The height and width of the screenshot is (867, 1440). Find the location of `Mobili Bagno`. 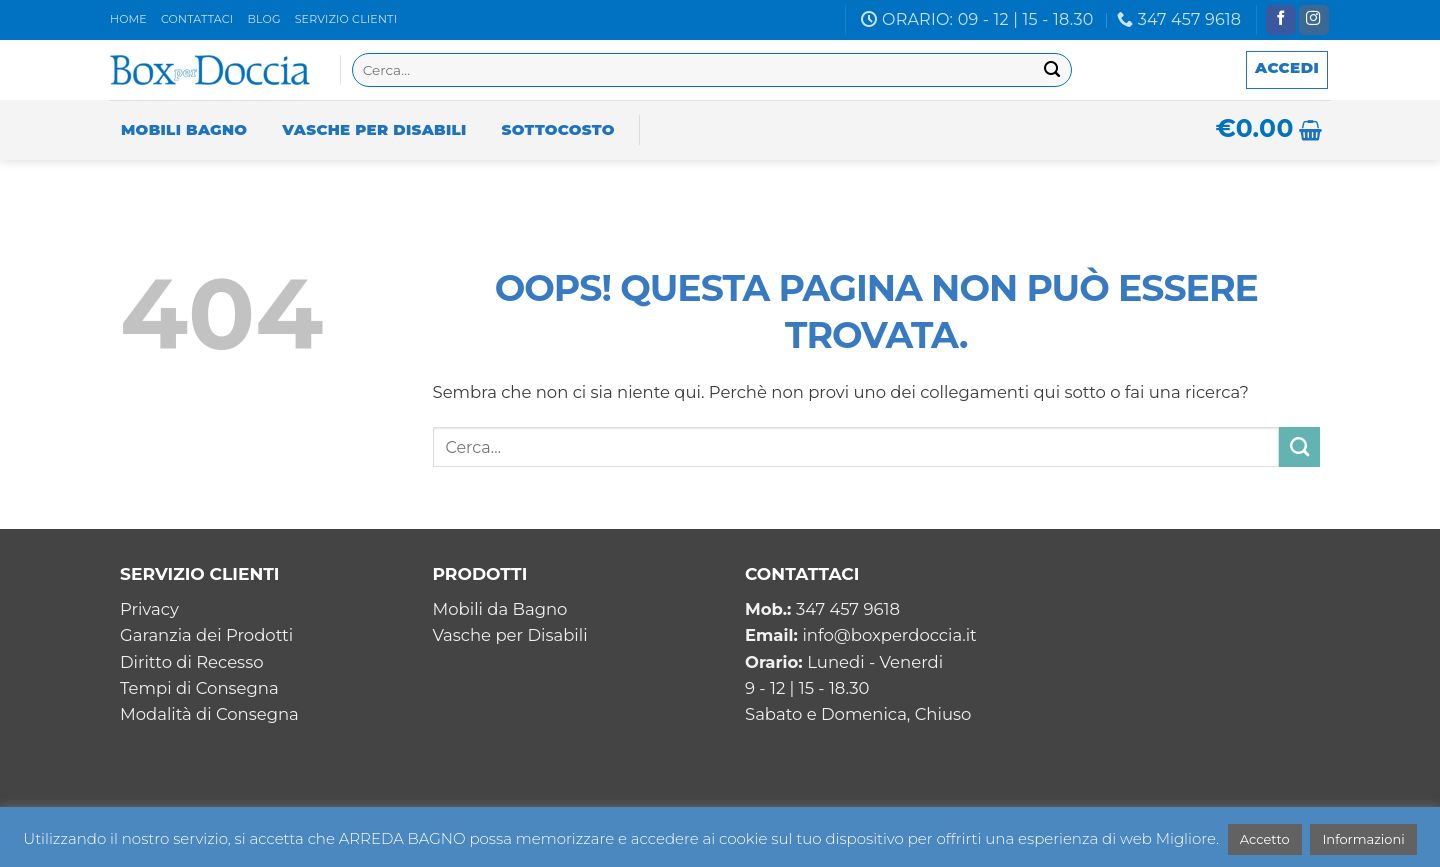

Mobili Bagno is located at coordinates (184, 129).